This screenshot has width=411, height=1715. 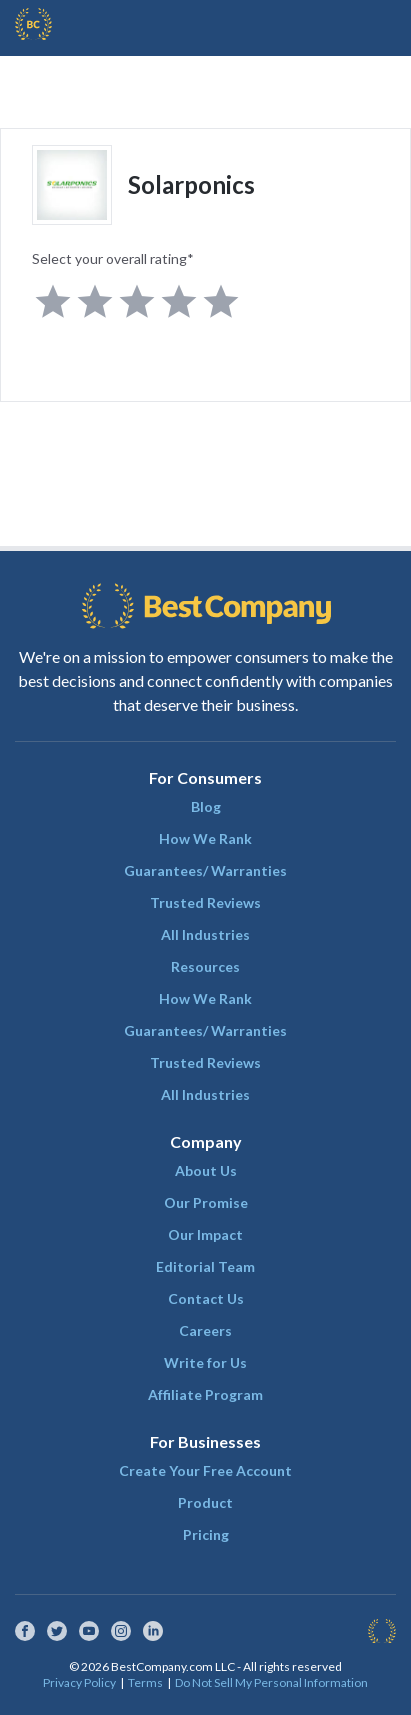 What do you see at coordinates (205, 1266) in the screenshot?
I see `Editorial Team` at bounding box center [205, 1266].